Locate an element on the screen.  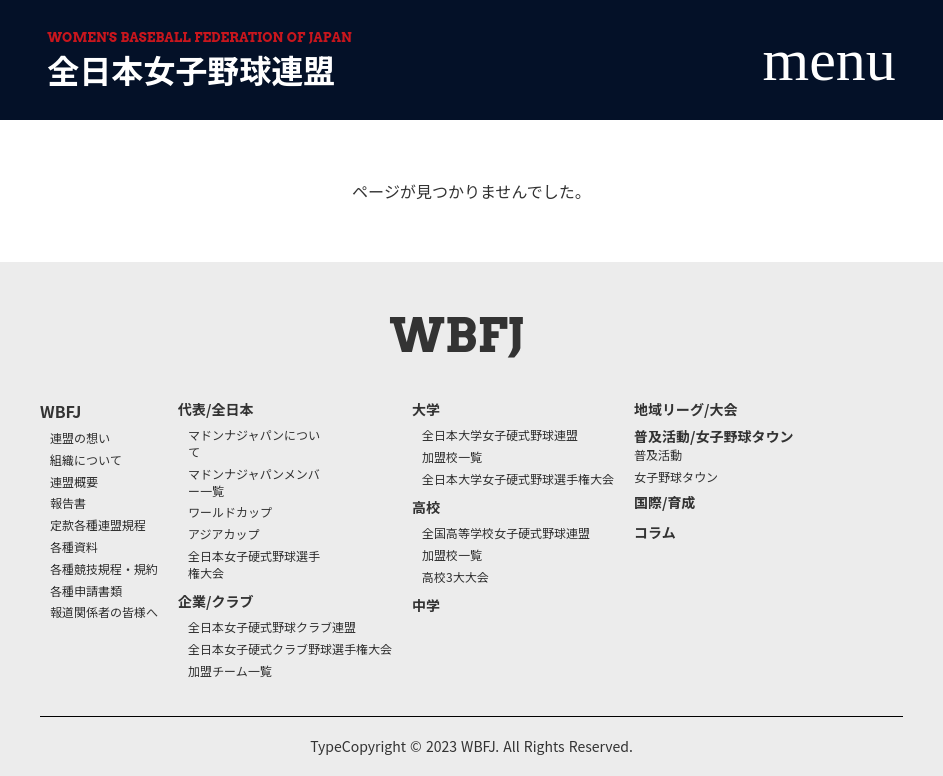
普及活動/女子野球タウン is located at coordinates (713, 436).